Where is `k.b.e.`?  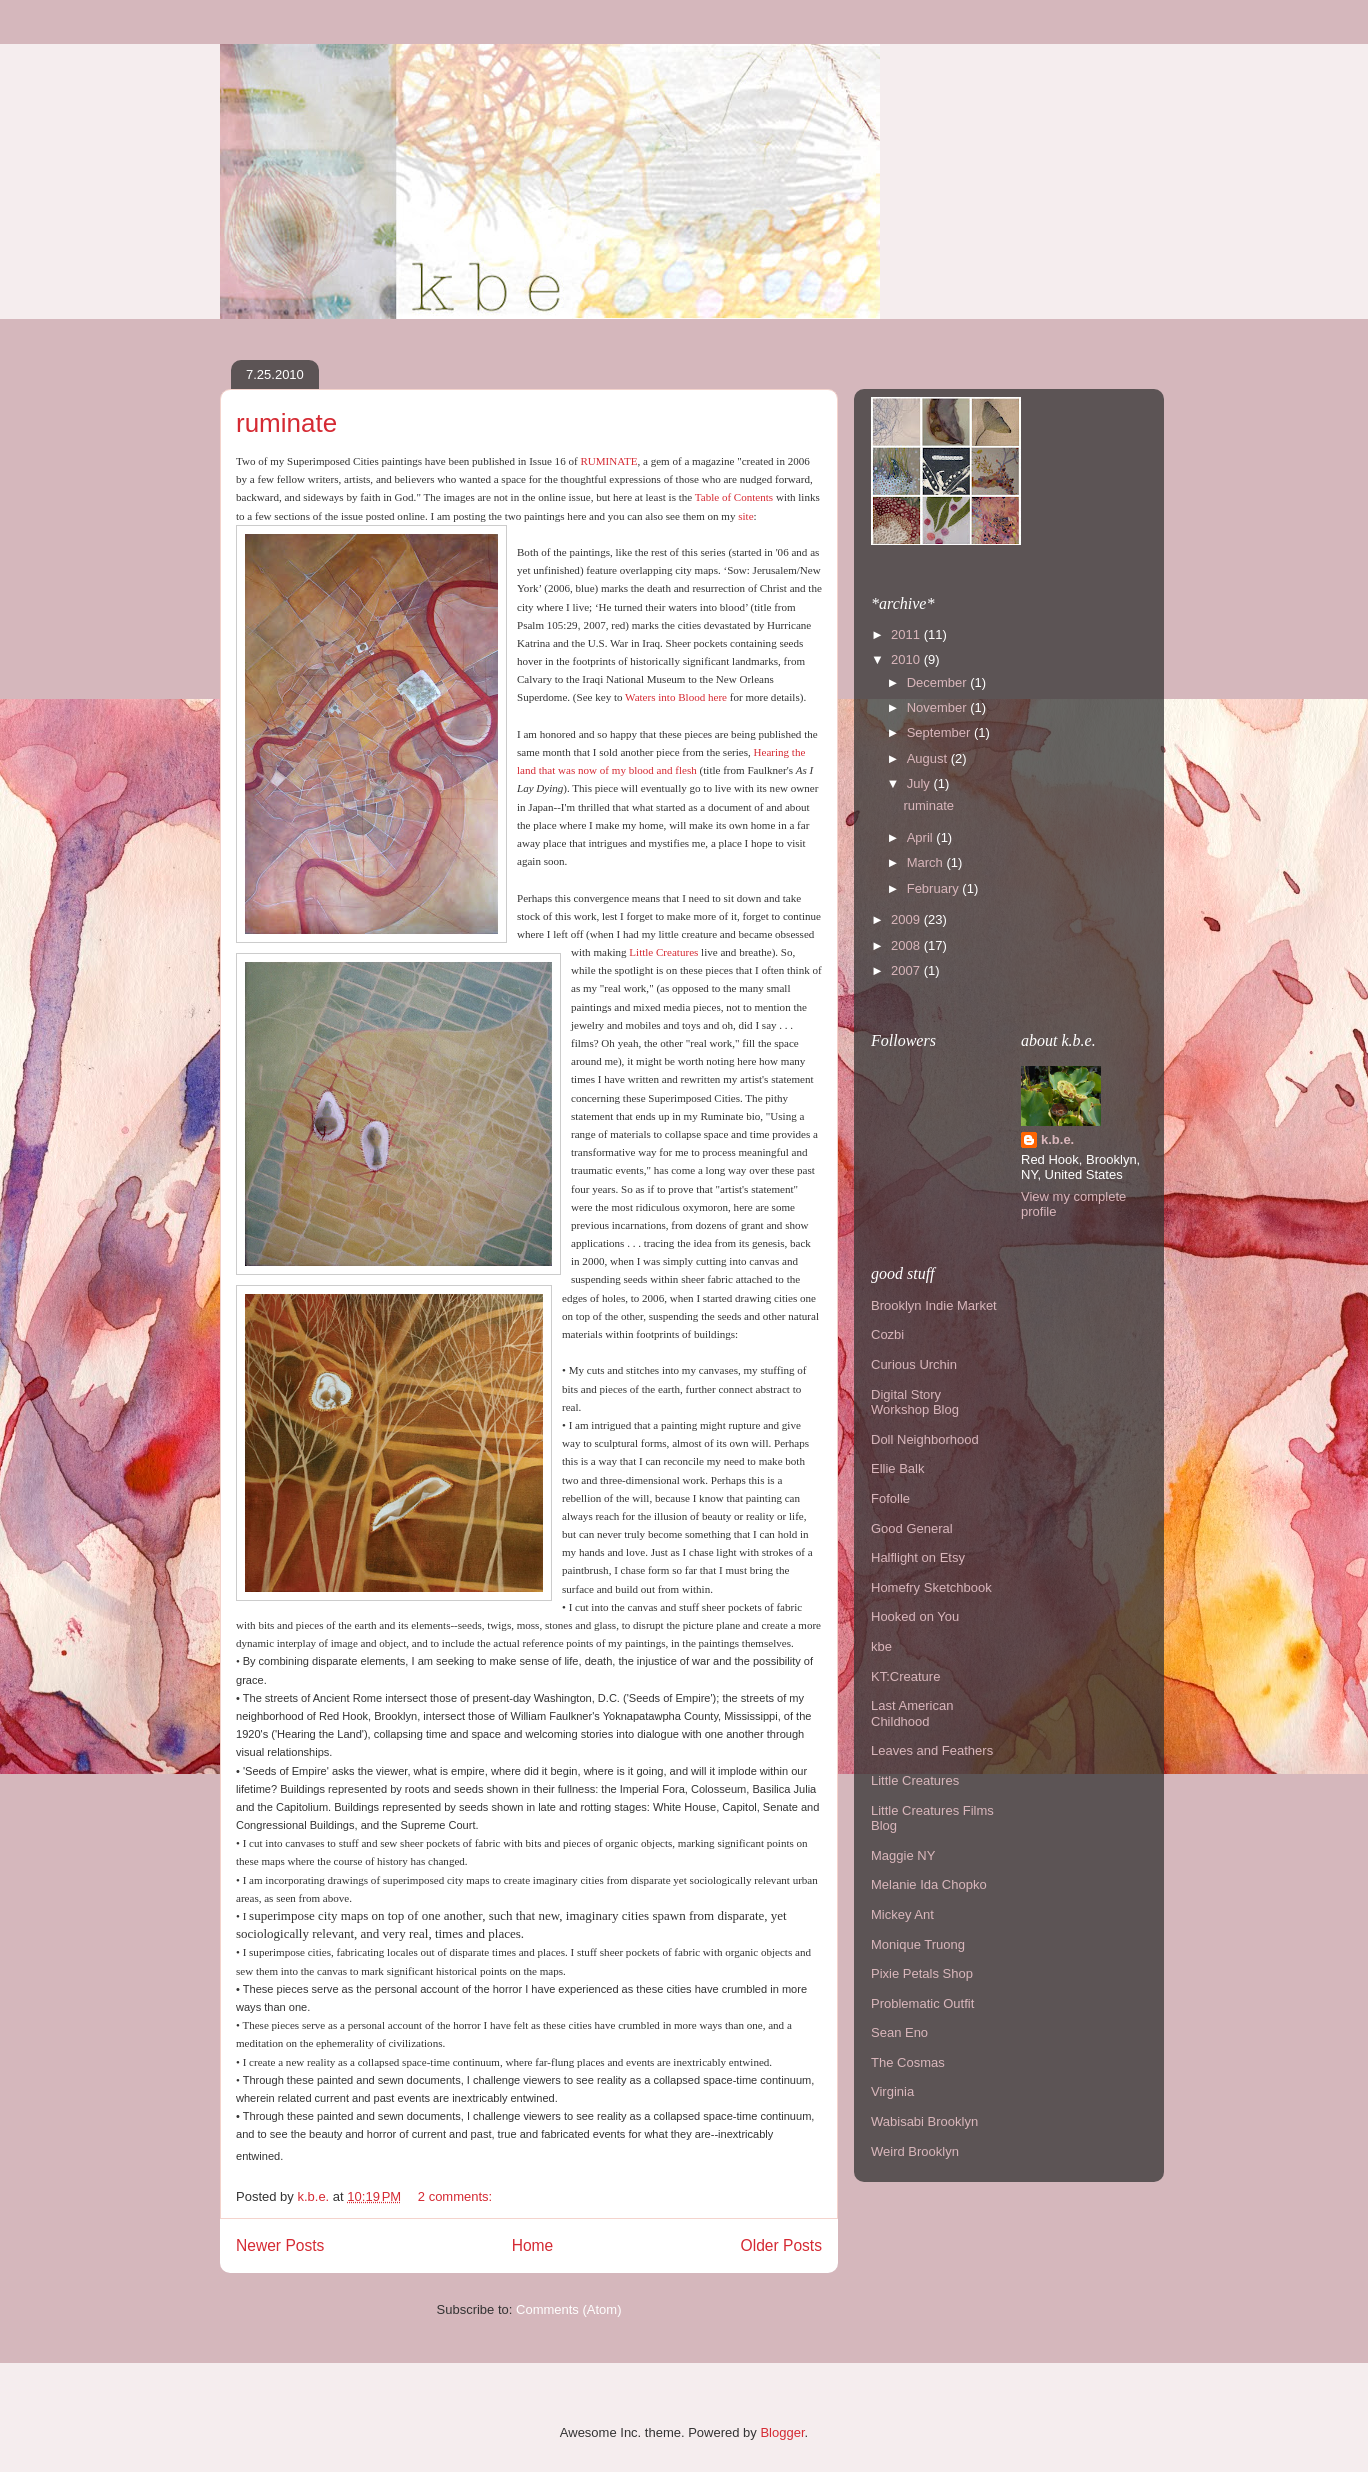 k.b.e. is located at coordinates (1057, 1139).